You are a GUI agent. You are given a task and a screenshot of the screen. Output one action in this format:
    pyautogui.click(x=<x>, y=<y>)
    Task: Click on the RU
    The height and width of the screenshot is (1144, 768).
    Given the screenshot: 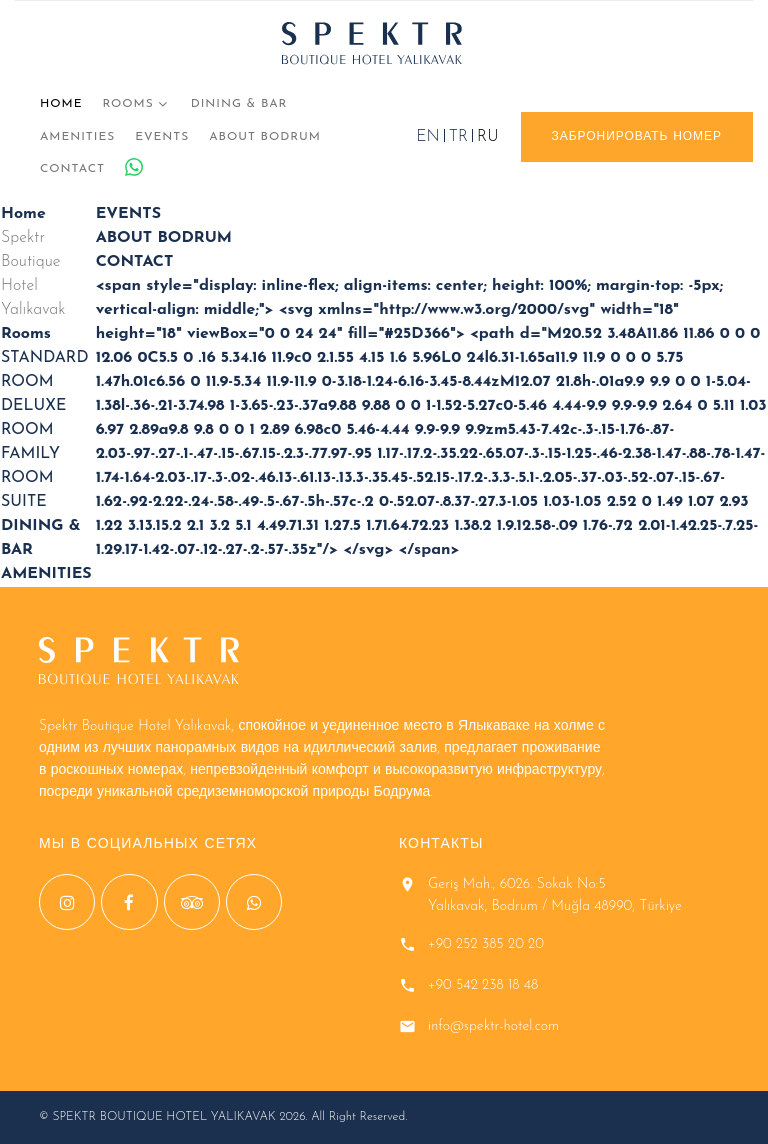 What is the action you would take?
    pyautogui.click(x=487, y=137)
    